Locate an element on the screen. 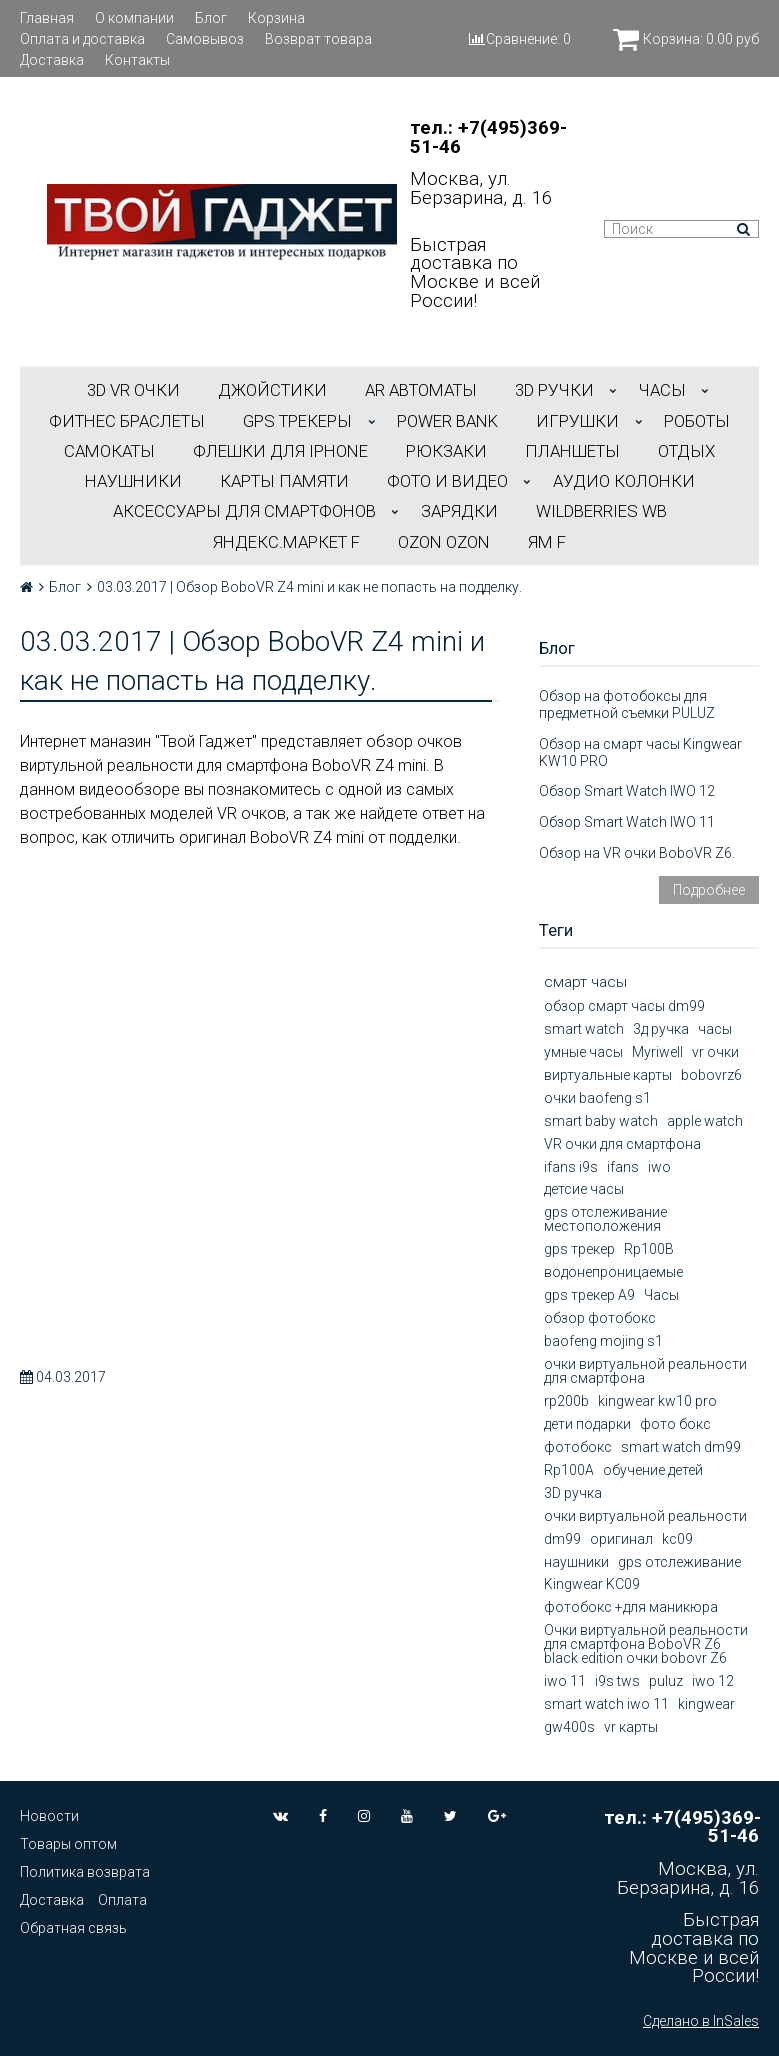 Image resolution: width=779 pixels, height=2056 pixels. Kingwear KC09 is located at coordinates (592, 1584).